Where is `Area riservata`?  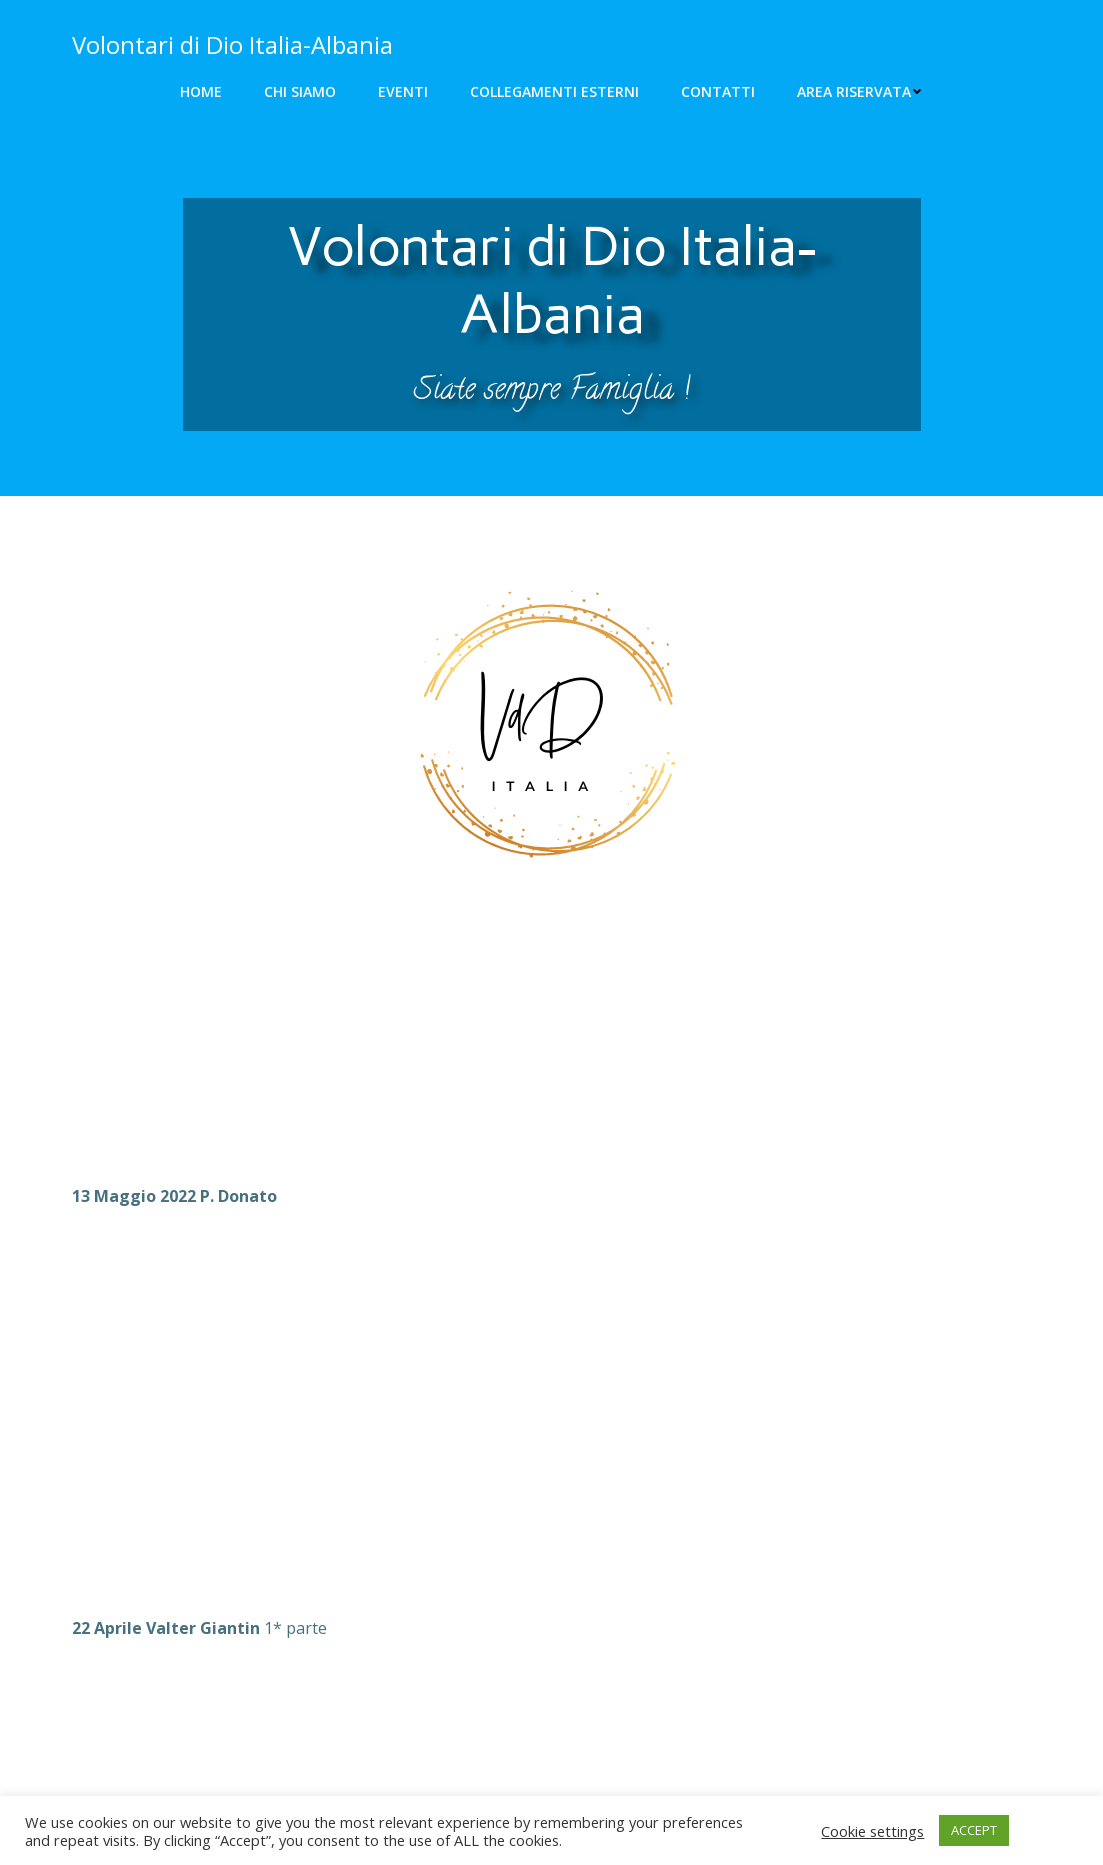
Area riservata is located at coordinates (860, 91).